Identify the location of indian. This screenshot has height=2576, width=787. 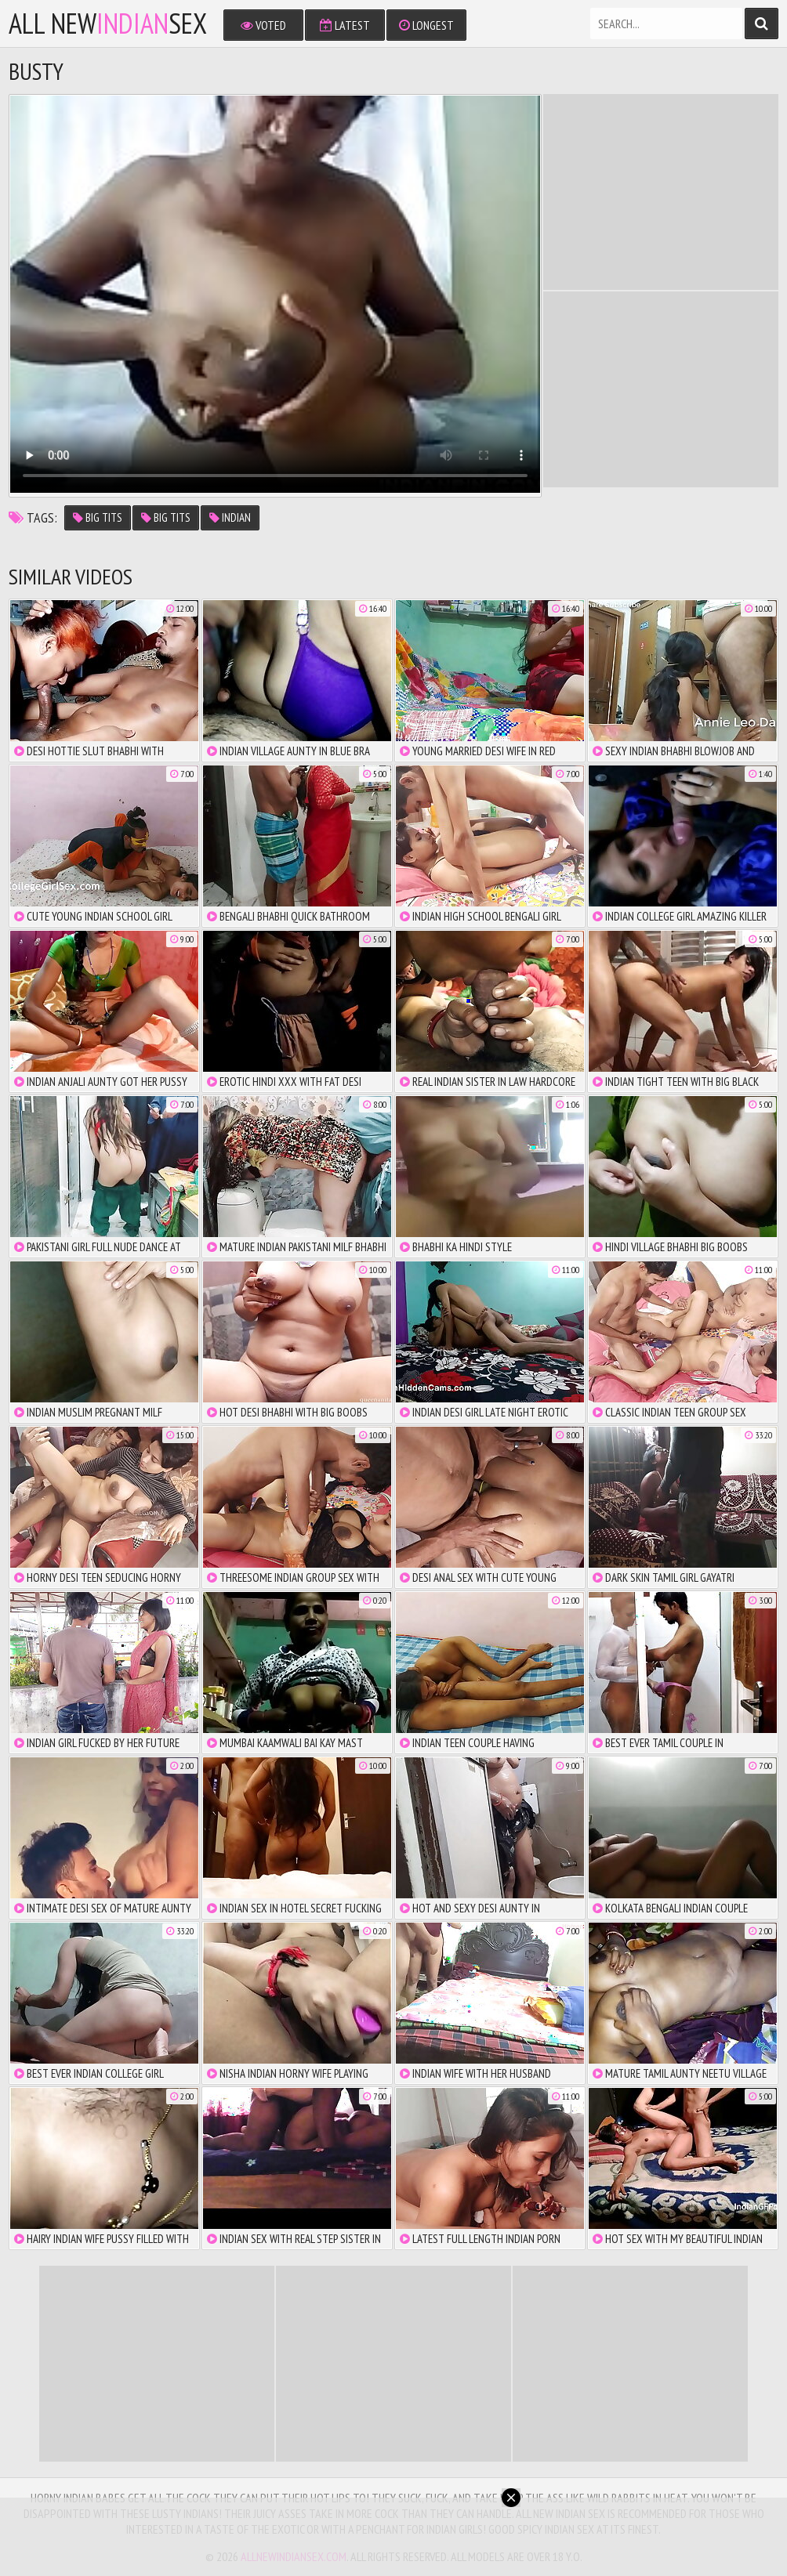
(230, 517).